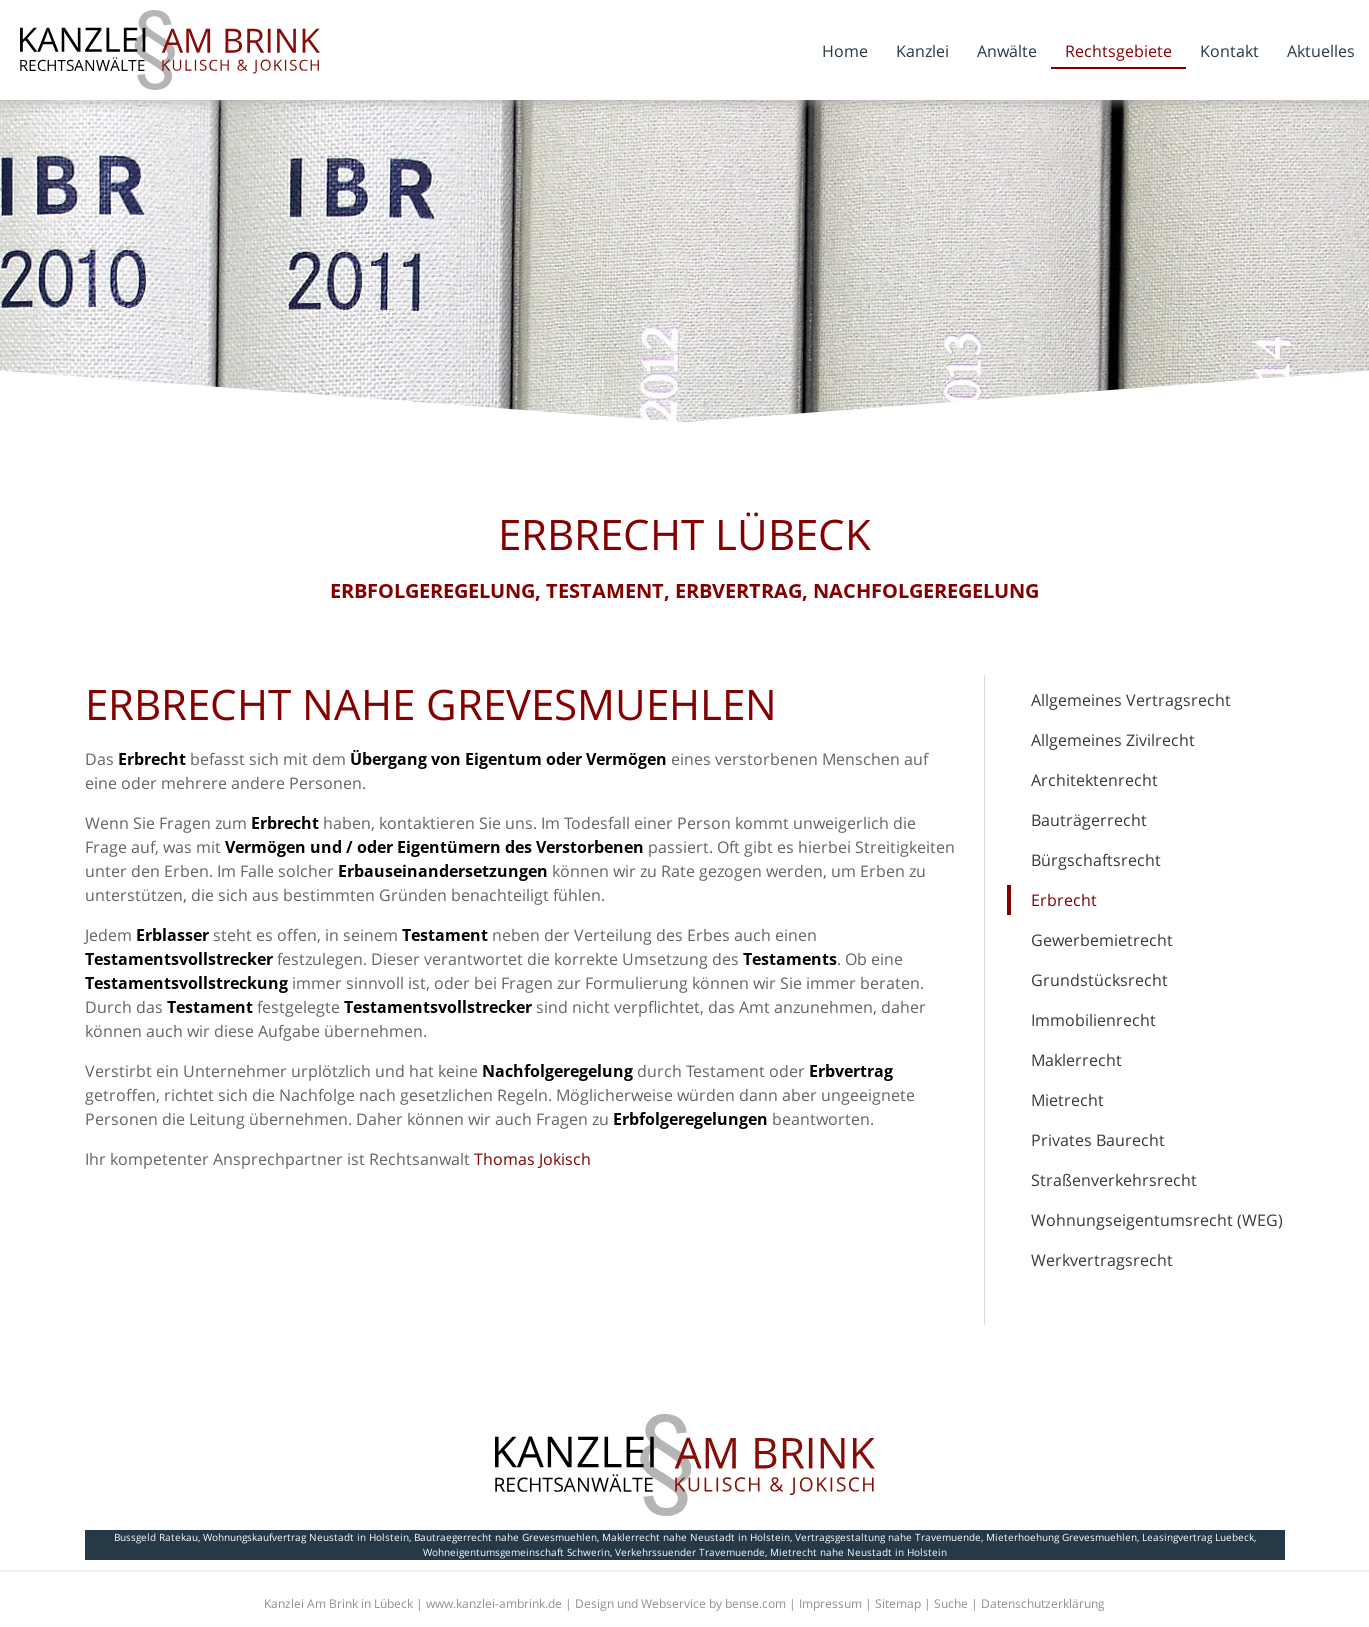 Image resolution: width=1369 pixels, height=1627 pixels. Describe the element at coordinates (888, 1537) in the screenshot. I see `Vertragsgestaltung nahe Travemuende` at that location.